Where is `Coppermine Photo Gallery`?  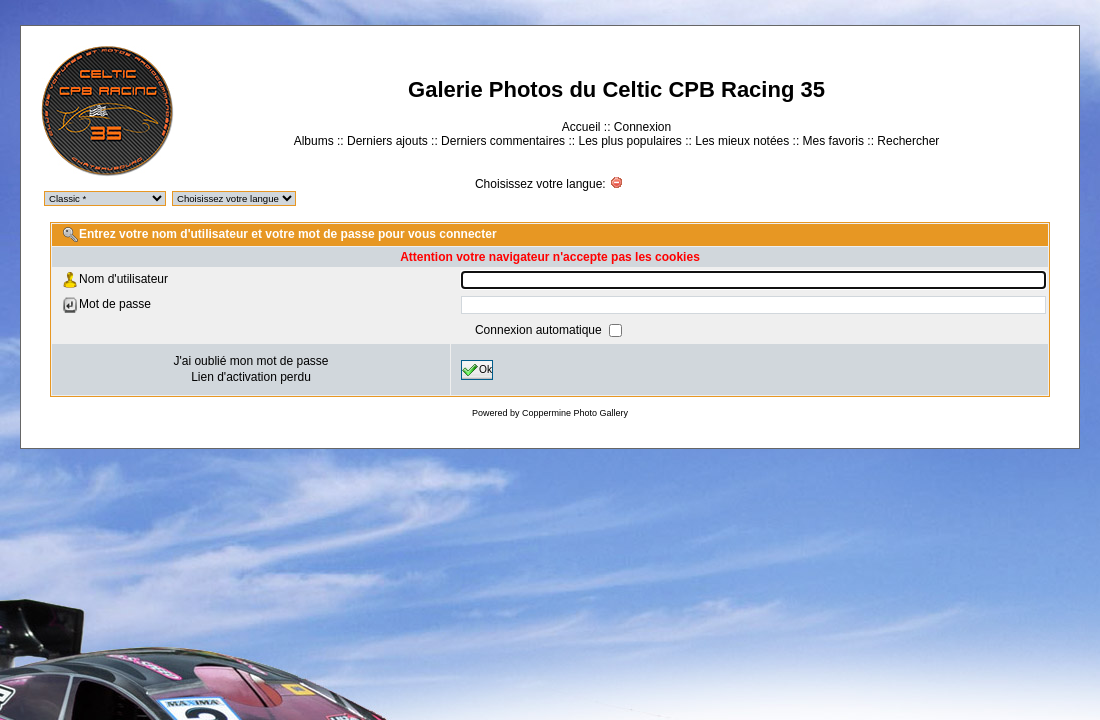 Coppermine Photo Gallery is located at coordinates (575, 413).